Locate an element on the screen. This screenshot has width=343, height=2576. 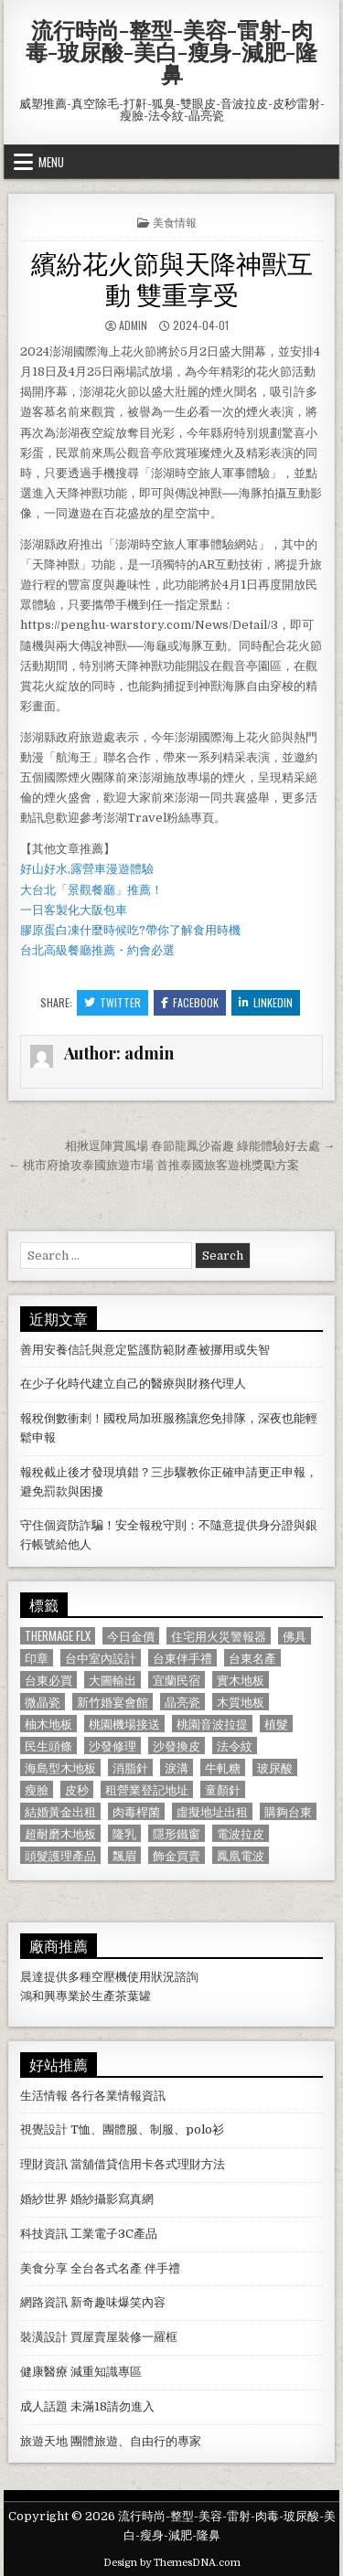
視覺設計 is located at coordinates (44, 2129).